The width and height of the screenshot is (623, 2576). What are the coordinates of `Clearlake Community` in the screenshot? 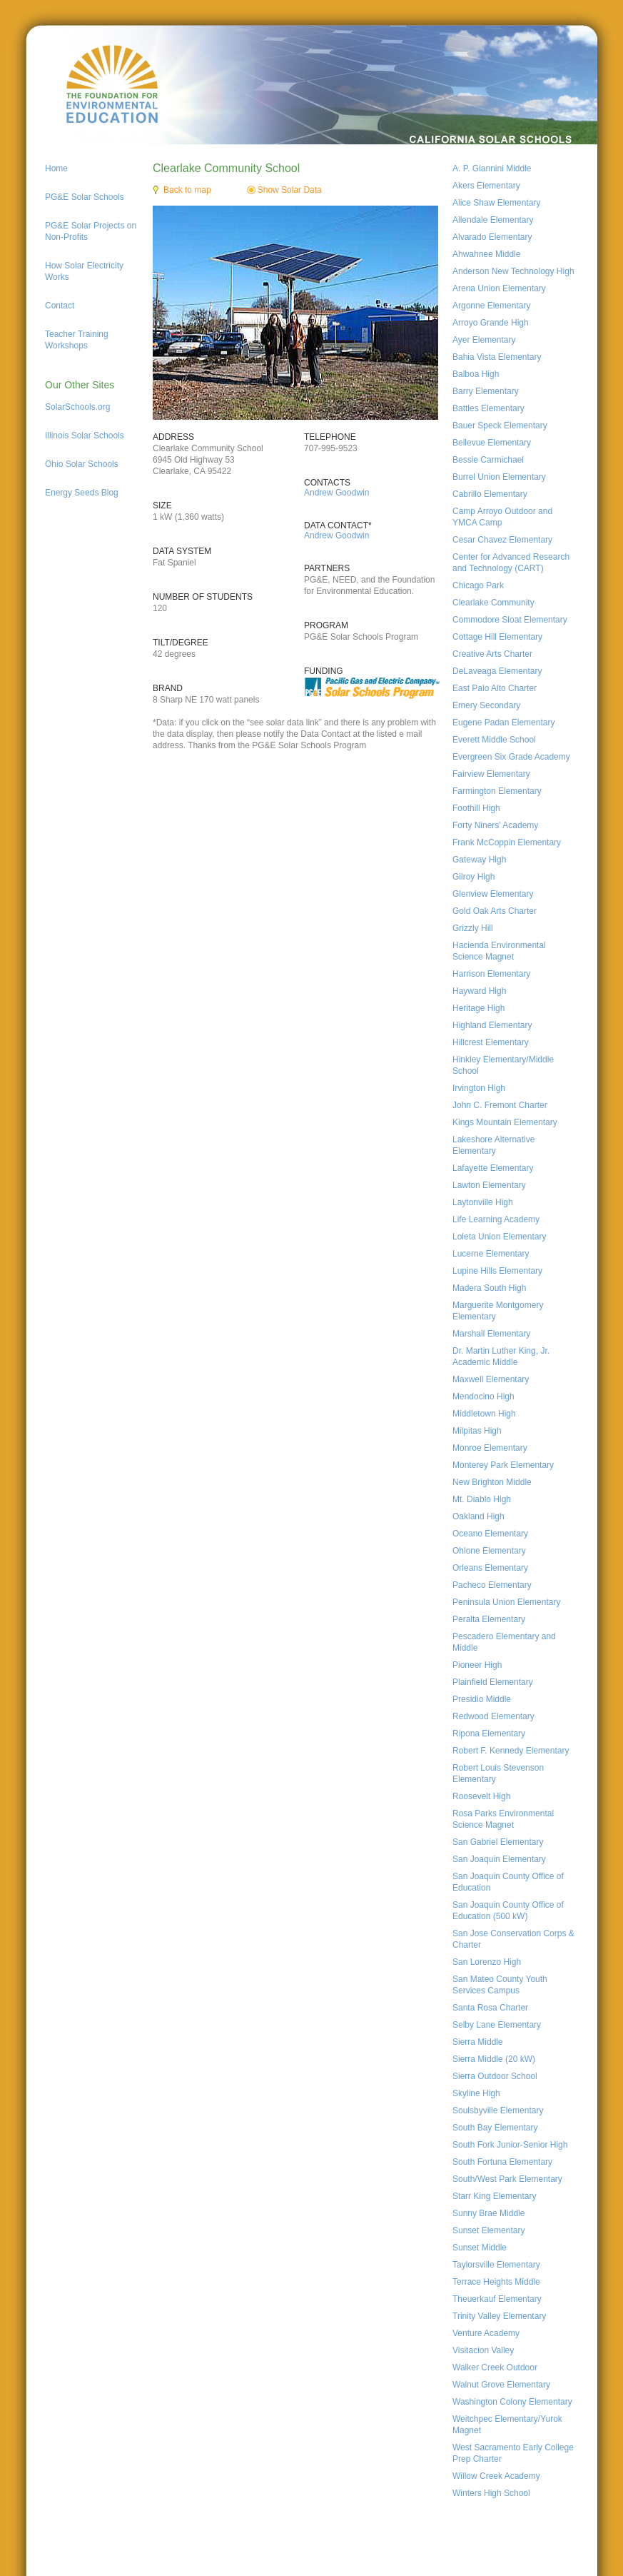 It's located at (493, 603).